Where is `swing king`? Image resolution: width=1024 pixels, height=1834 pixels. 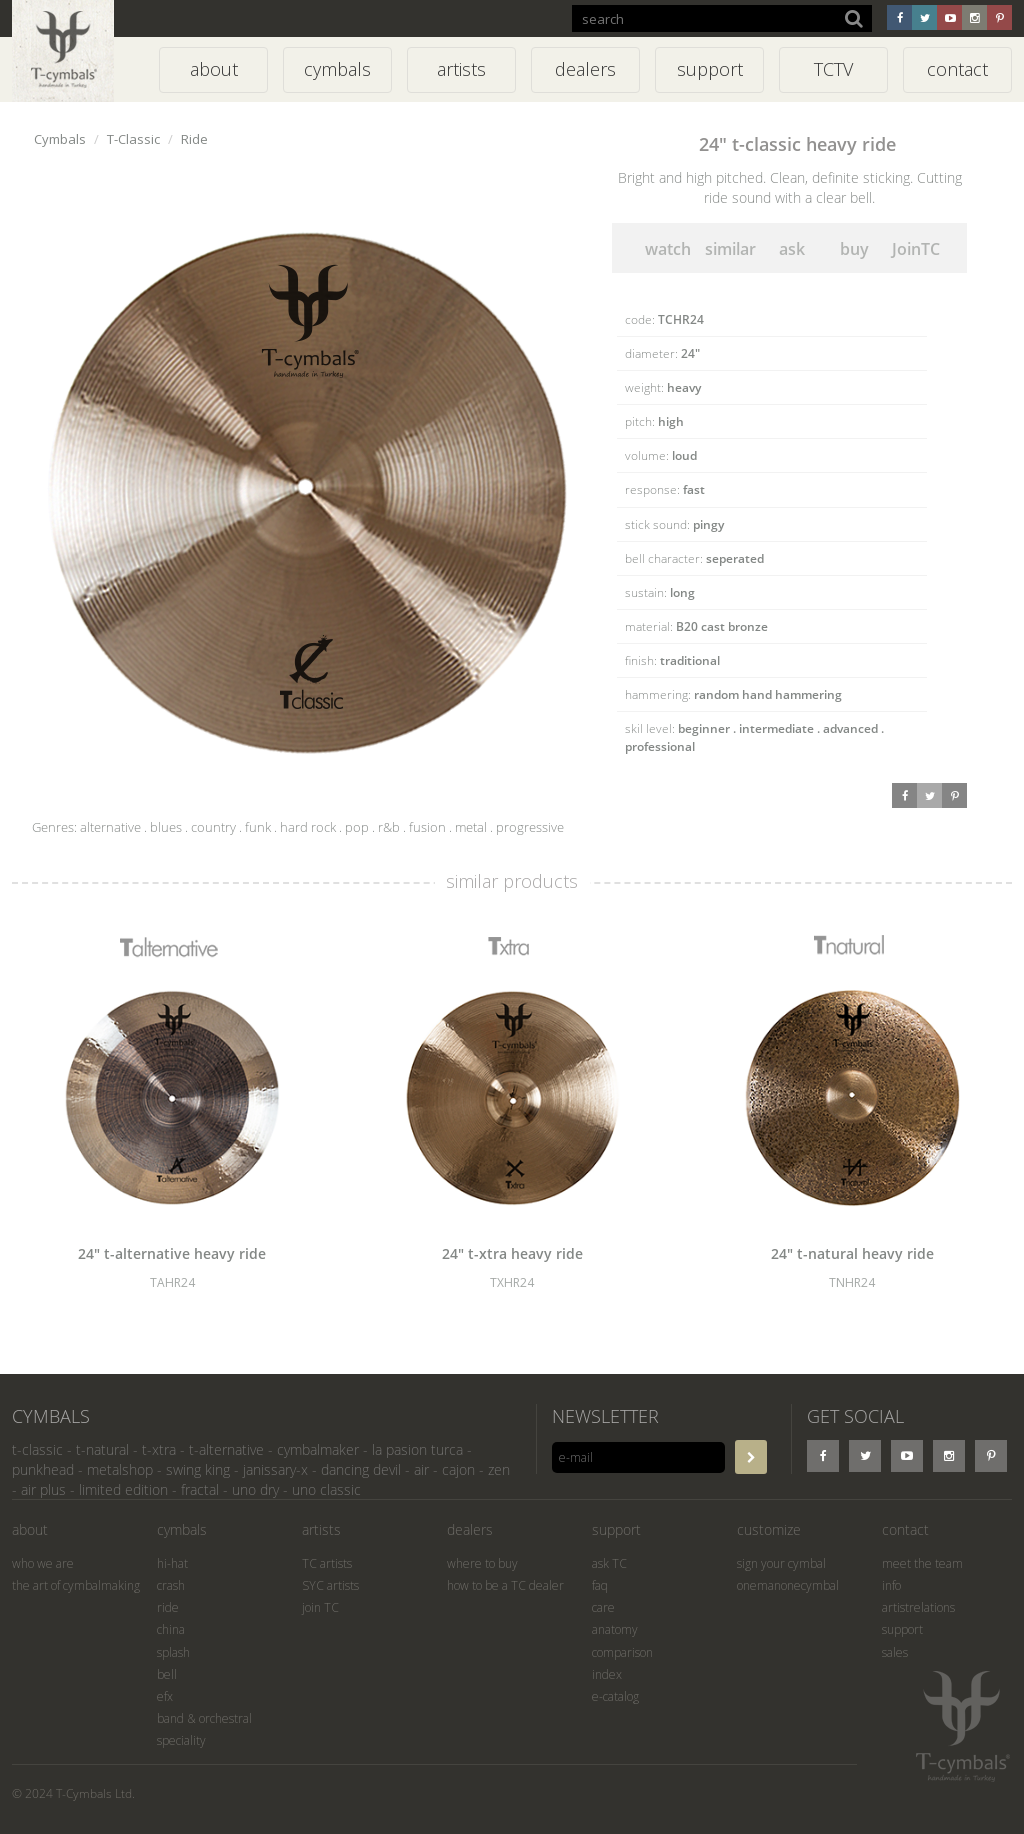 swing king is located at coordinates (198, 1469).